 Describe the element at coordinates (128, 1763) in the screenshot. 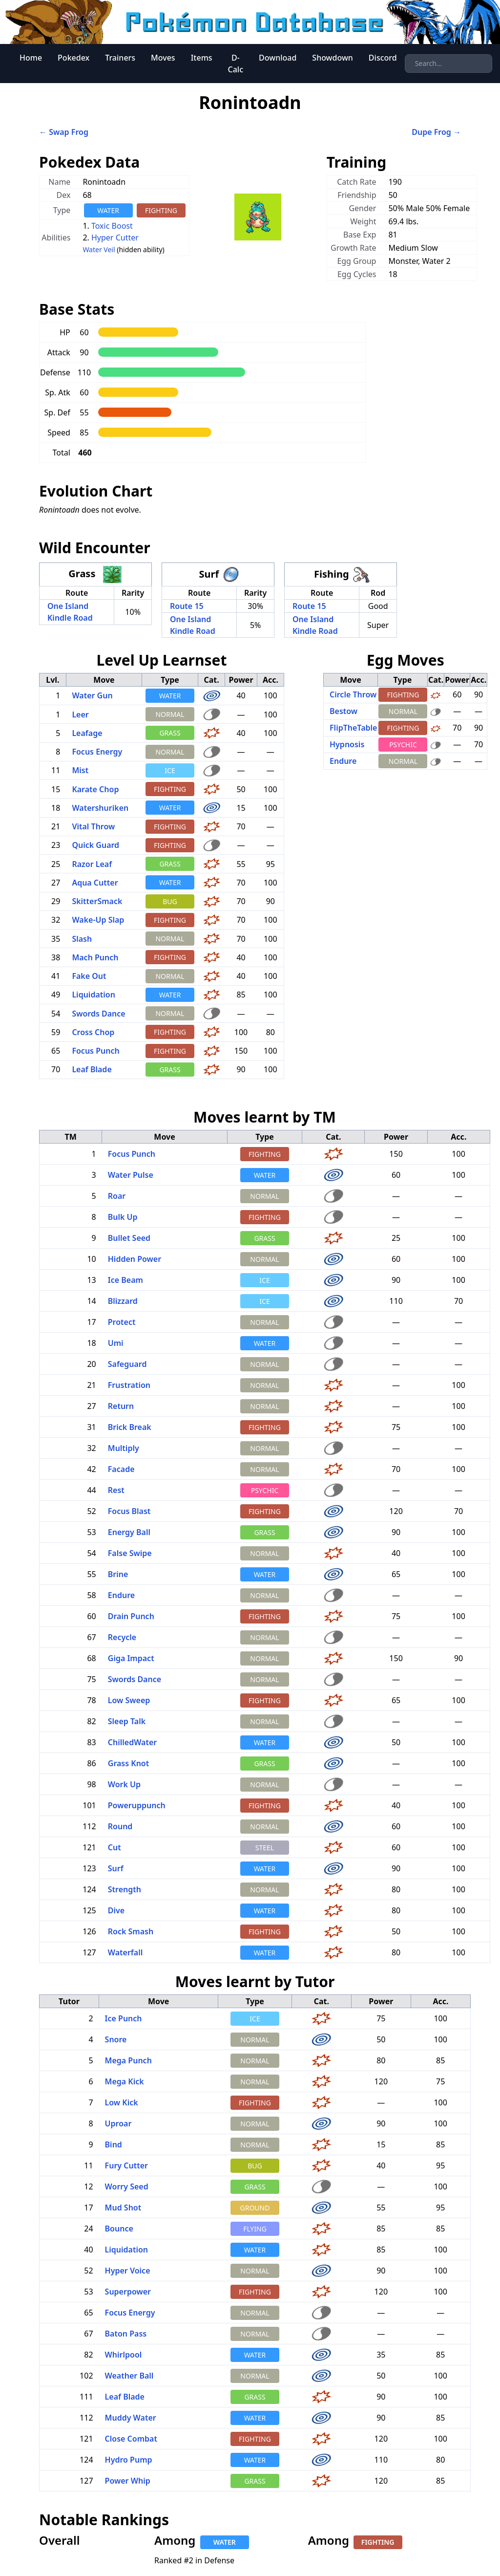

I see `Grass Knot` at that location.